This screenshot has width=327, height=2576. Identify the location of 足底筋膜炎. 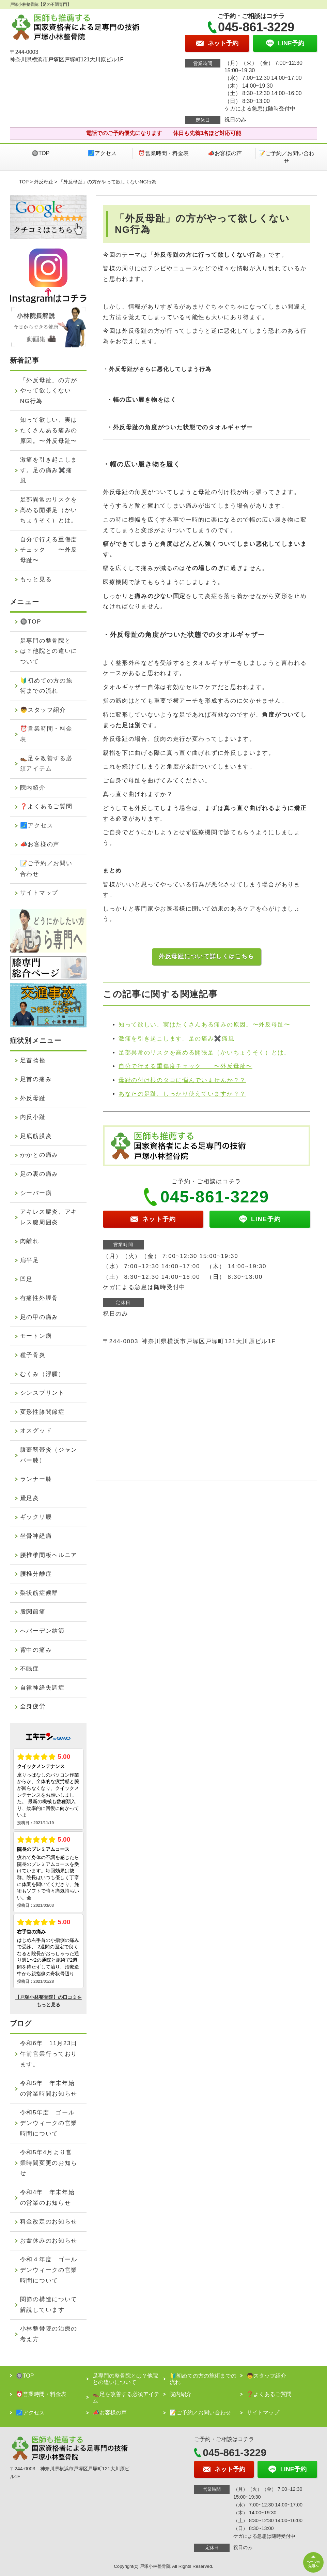
(36, 1136).